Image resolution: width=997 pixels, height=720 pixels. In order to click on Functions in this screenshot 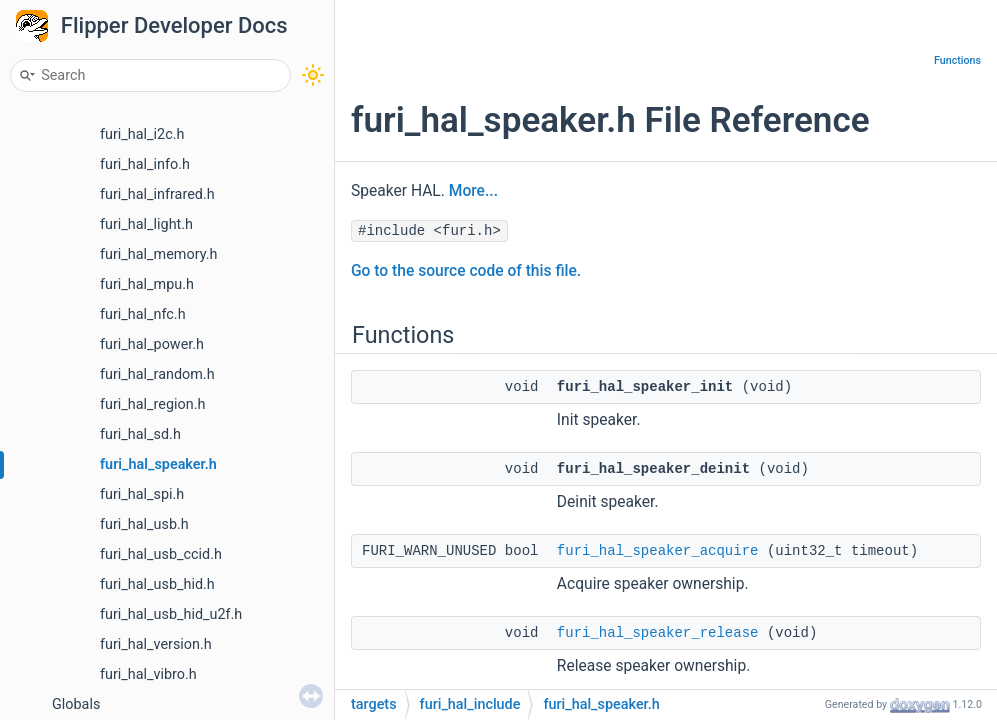, I will do `click(957, 60)`.